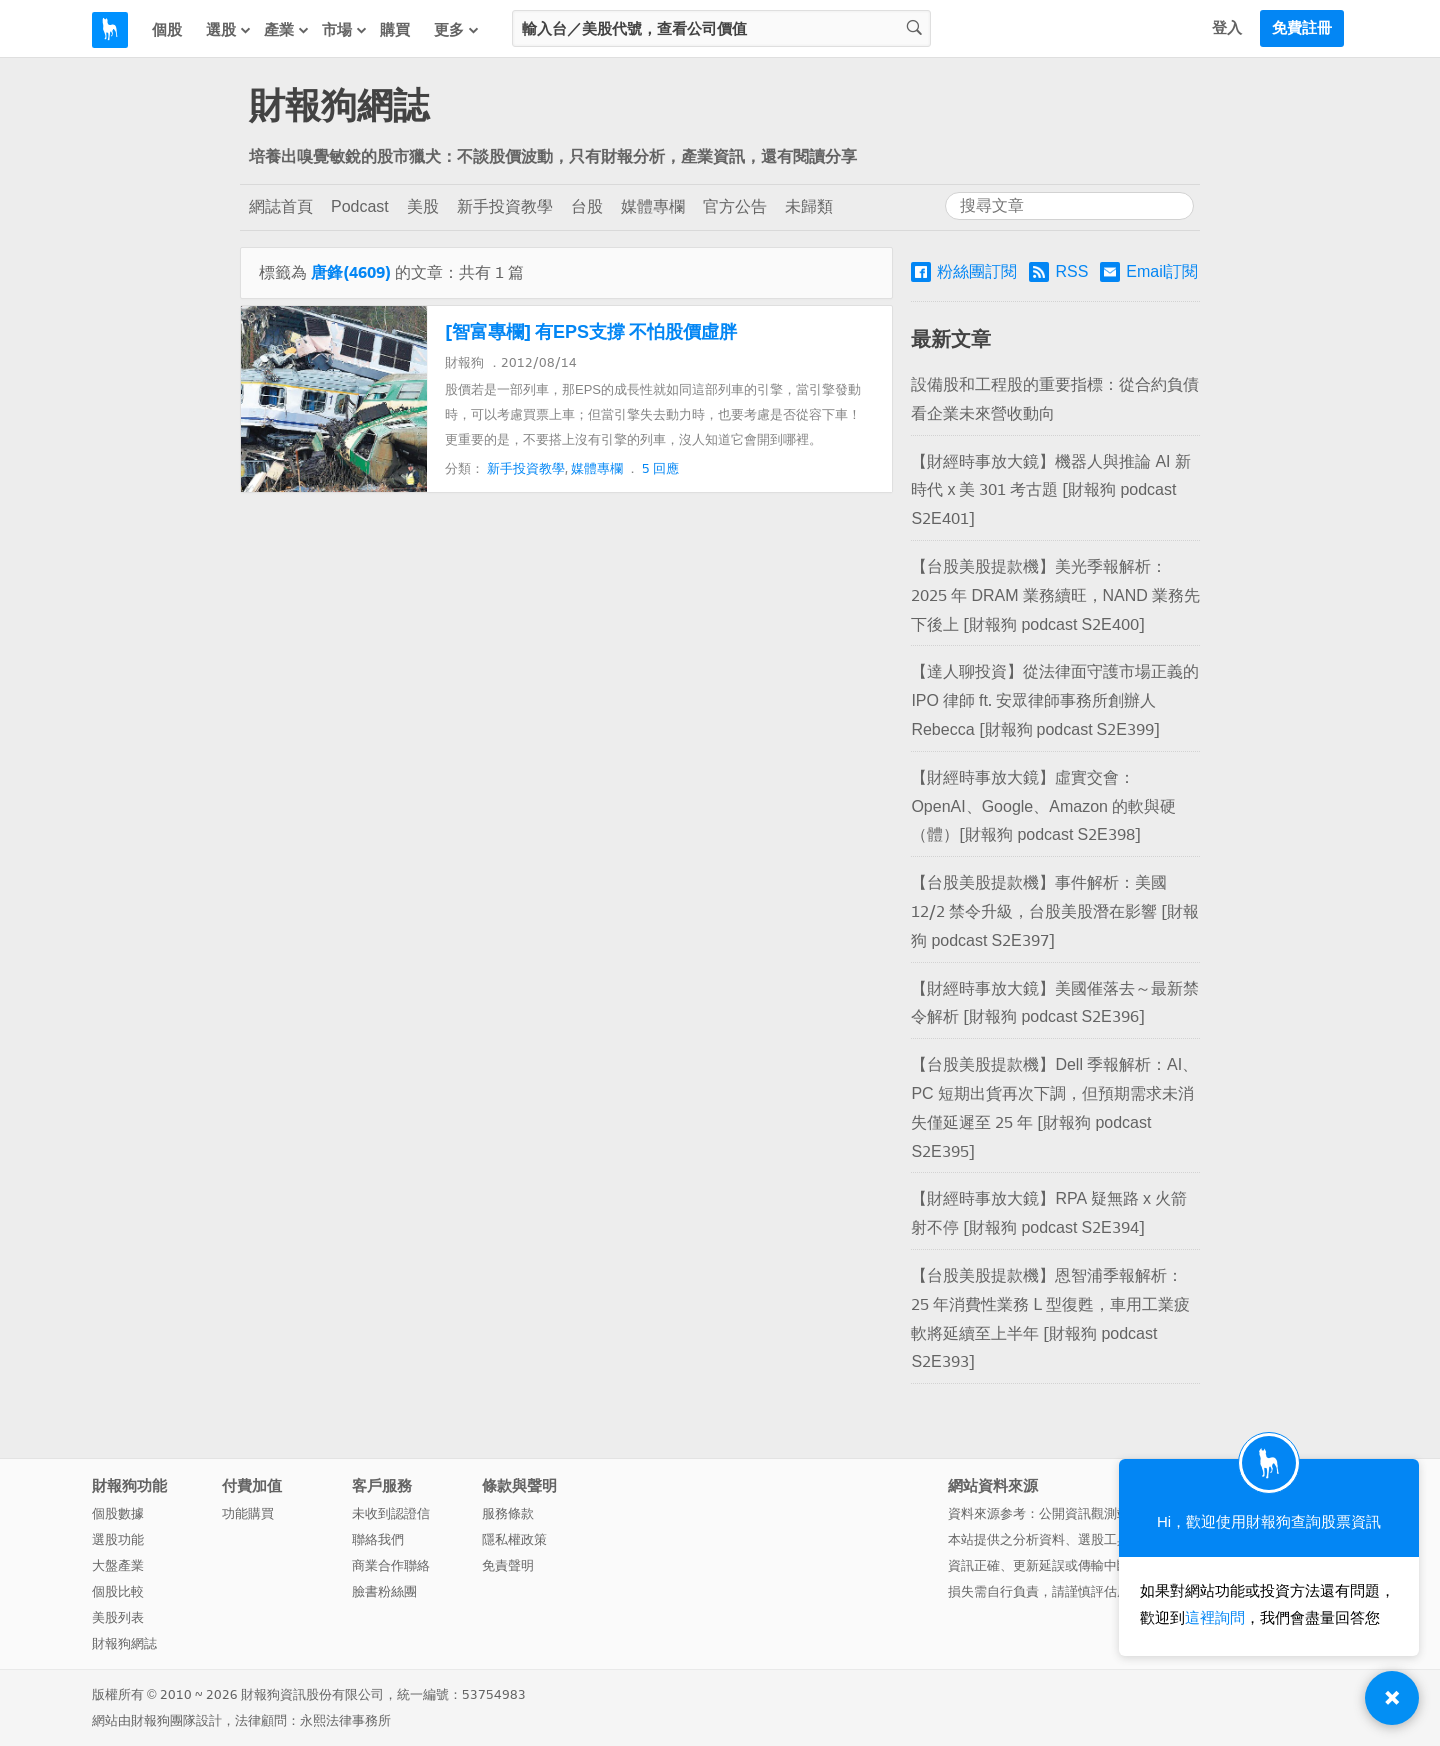  I want to click on 選股, so click(229, 29).